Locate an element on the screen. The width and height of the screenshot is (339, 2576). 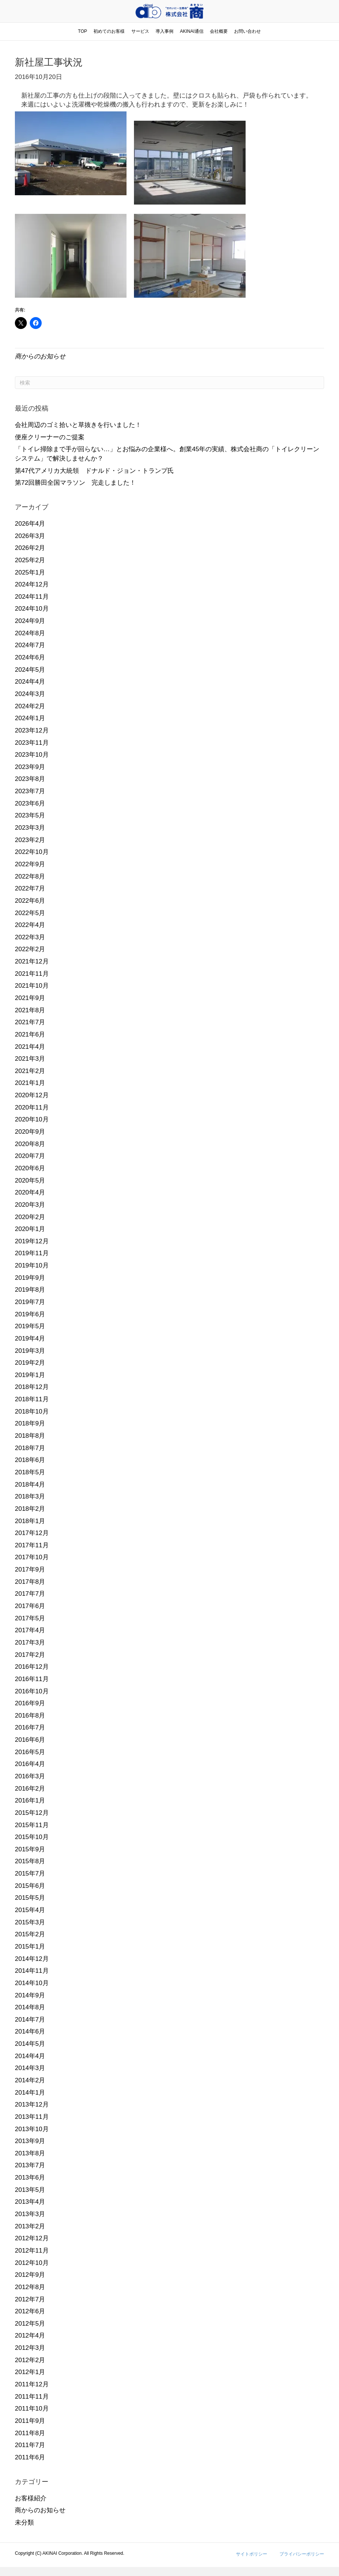
2024年7月 is located at coordinates (30, 645).